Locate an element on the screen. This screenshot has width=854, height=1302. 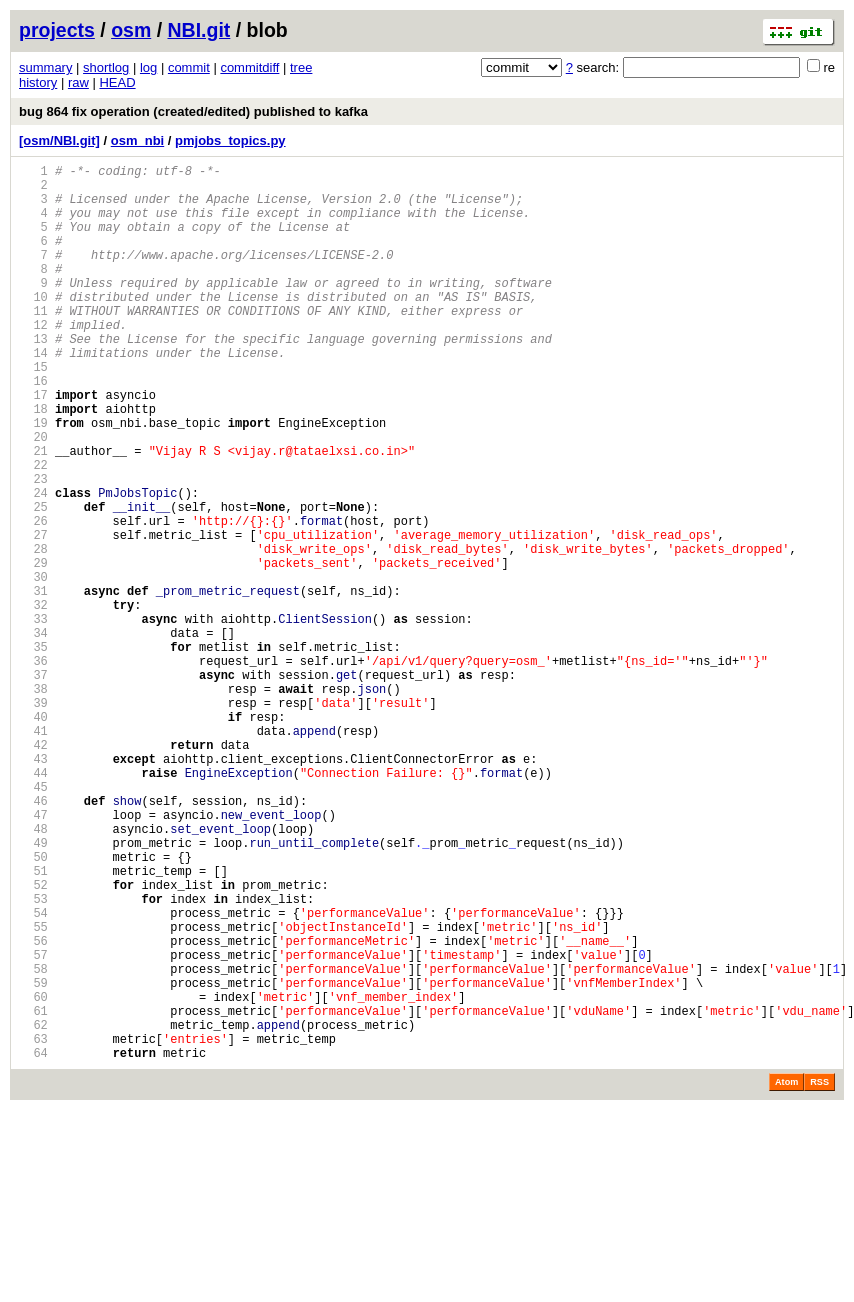
64 is located at coordinates (33, 1244).